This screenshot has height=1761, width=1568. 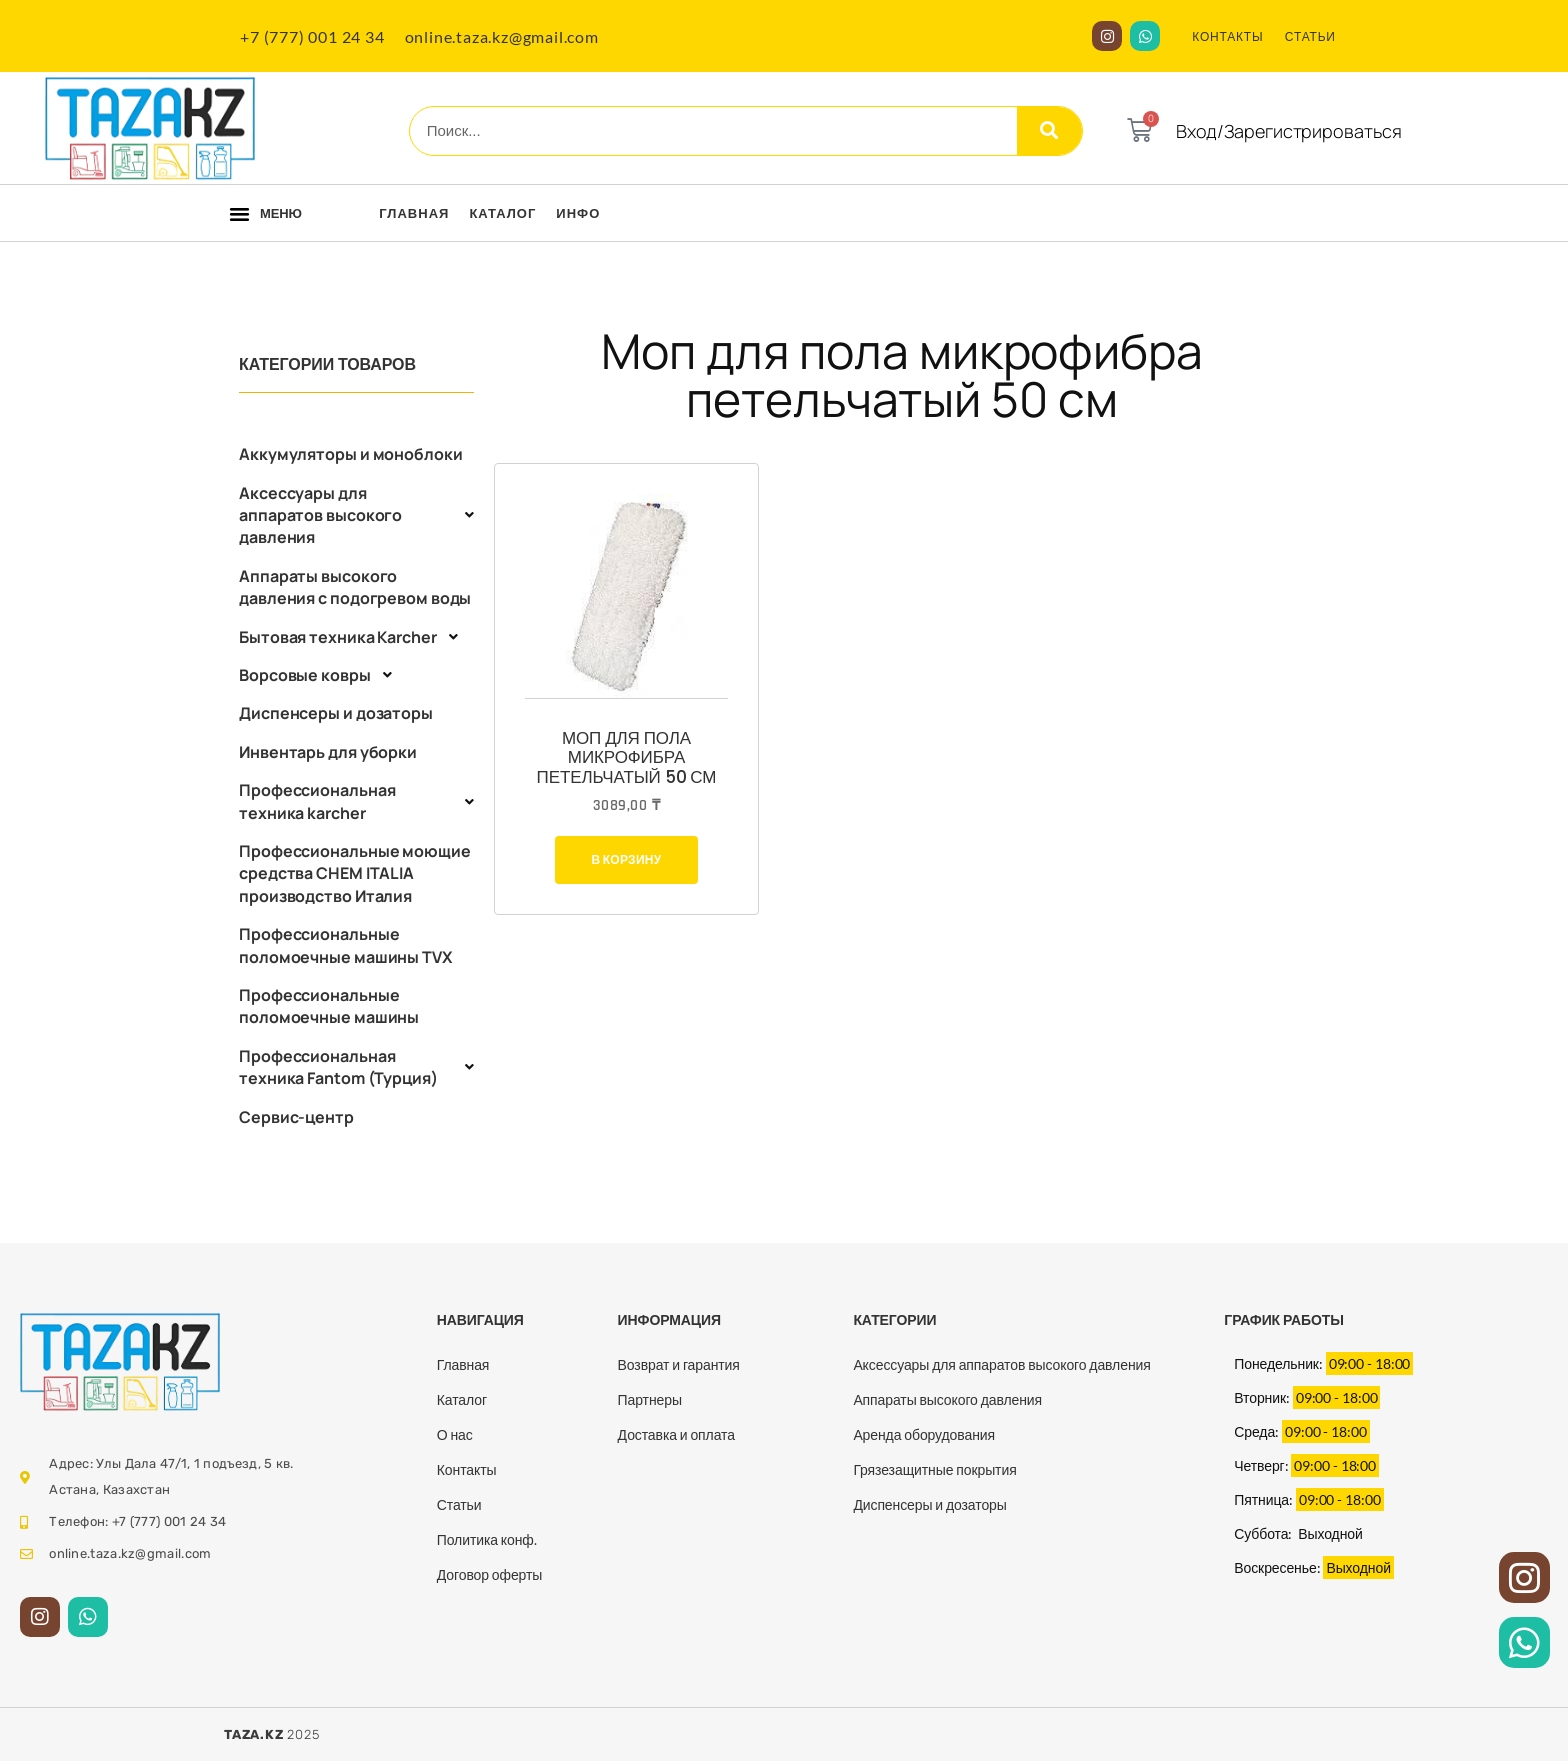 I want to click on +7 (777) 001 24 34, so click(x=312, y=36).